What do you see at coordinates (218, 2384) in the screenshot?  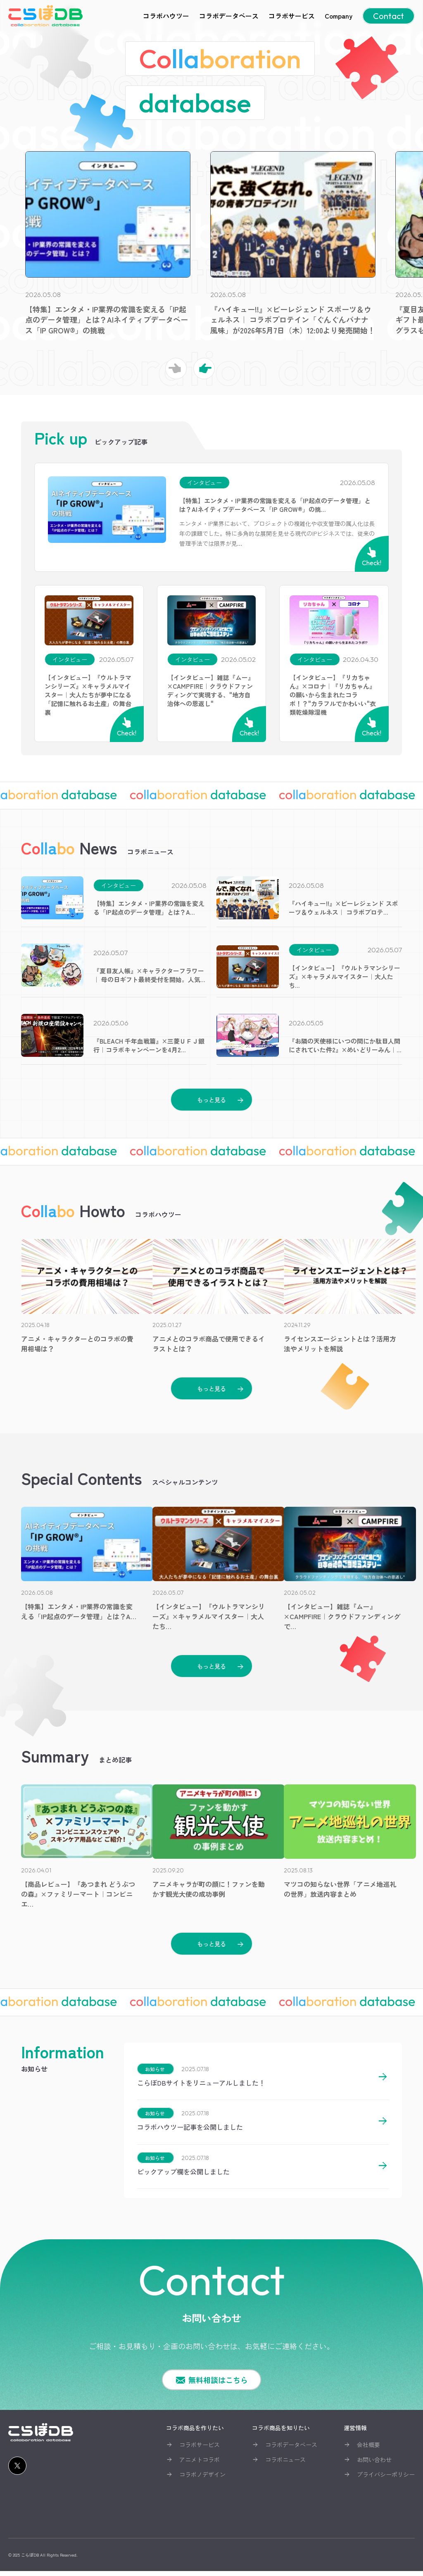 I see `無料相談はこちら` at bounding box center [218, 2384].